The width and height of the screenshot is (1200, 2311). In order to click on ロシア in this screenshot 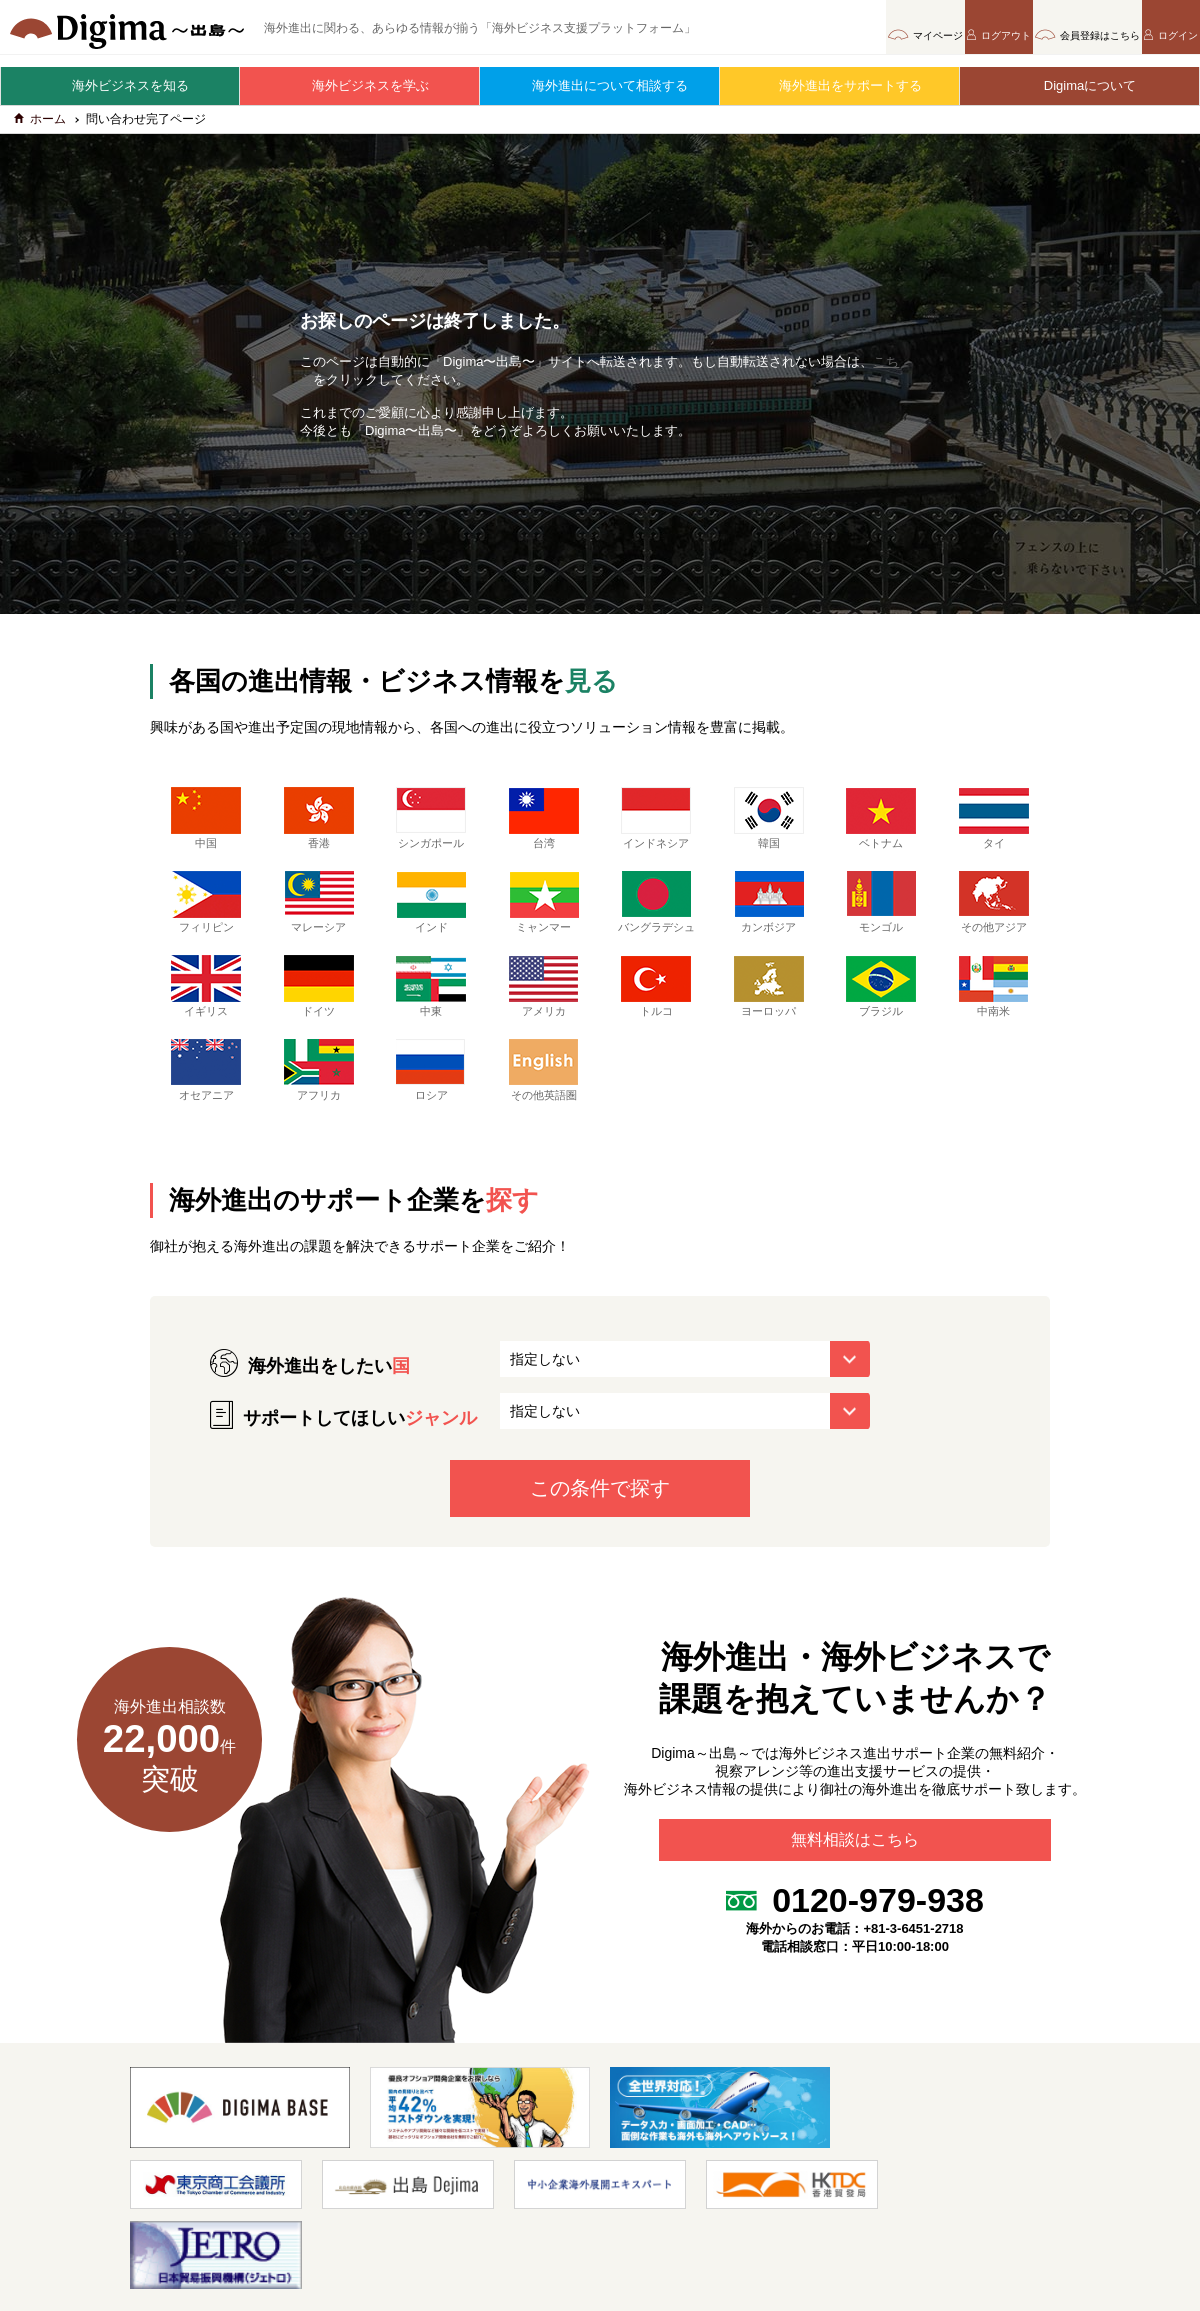, I will do `click(431, 1094)`.